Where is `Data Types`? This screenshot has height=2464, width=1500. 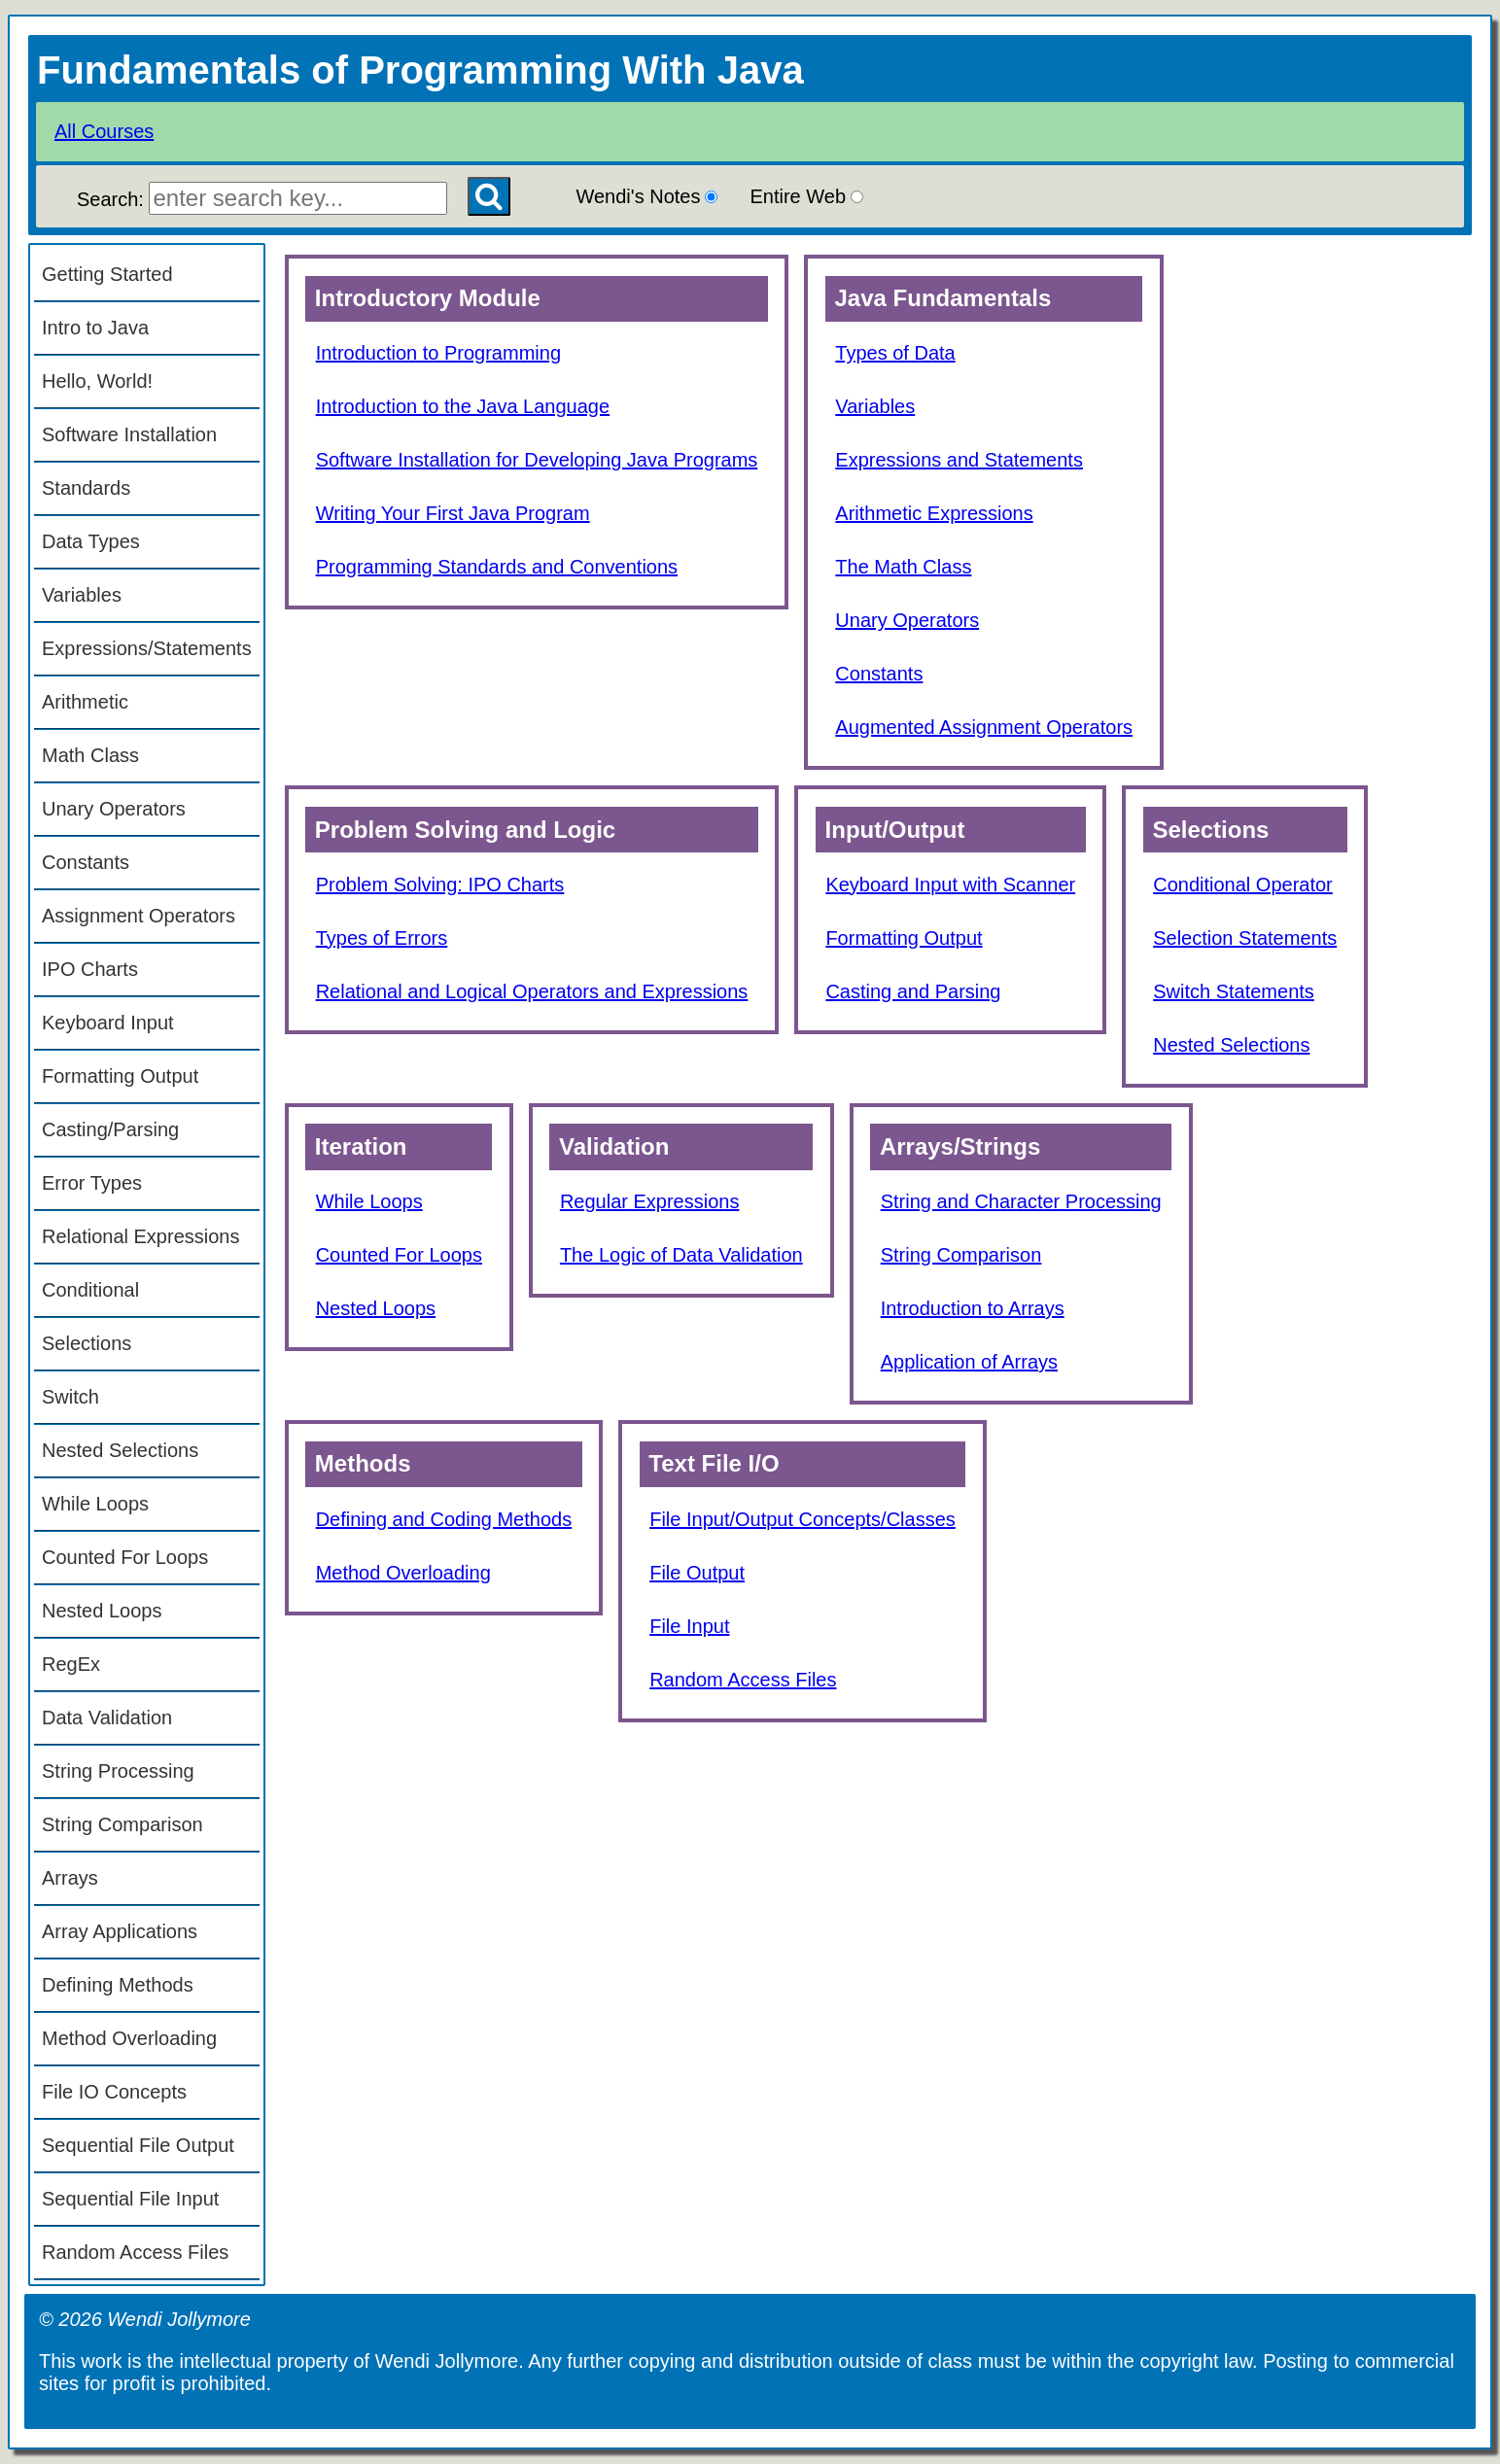 Data Types is located at coordinates (91, 541).